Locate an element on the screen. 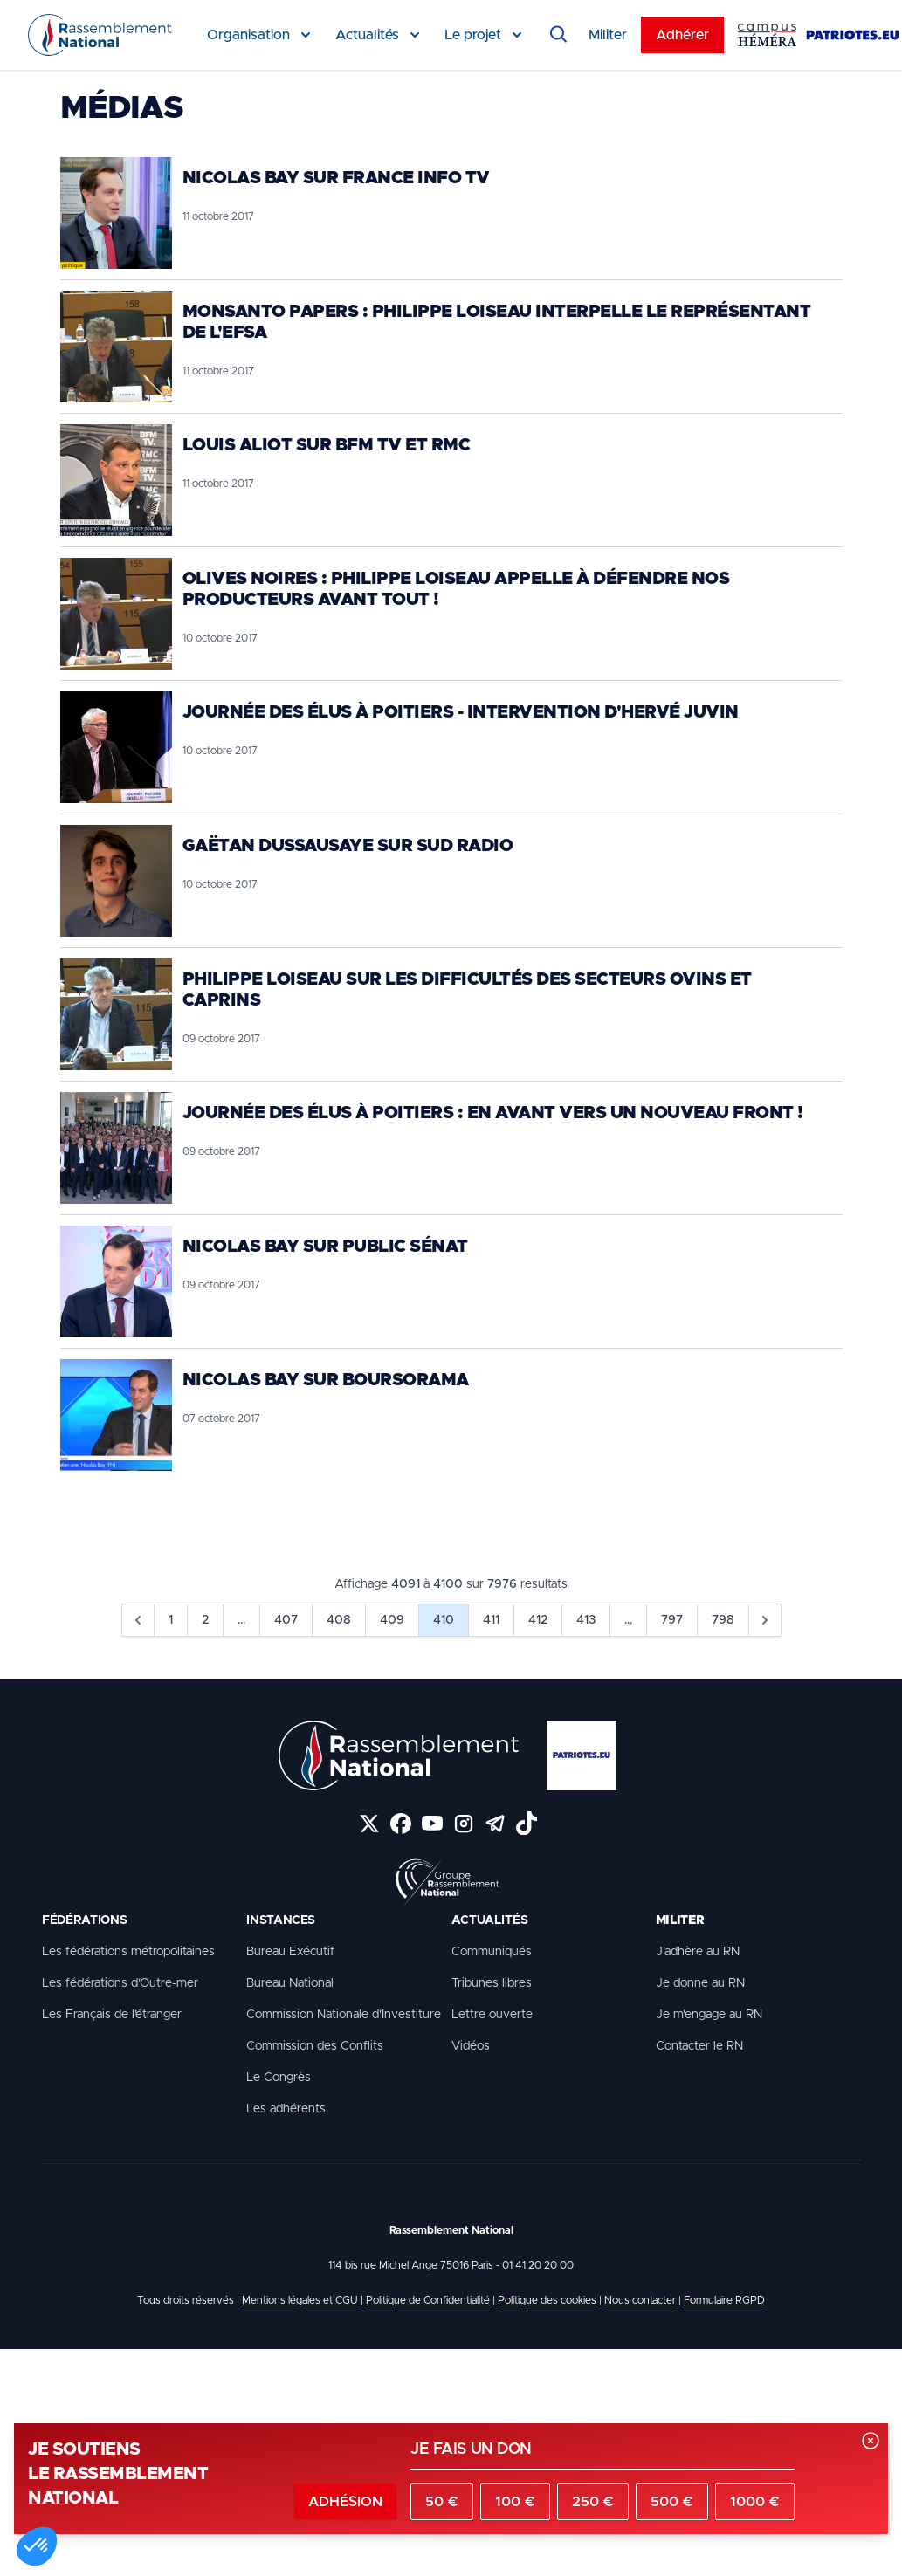 The height and width of the screenshot is (2576, 902). Les fédérations métropolitaines is located at coordinates (128, 1952).